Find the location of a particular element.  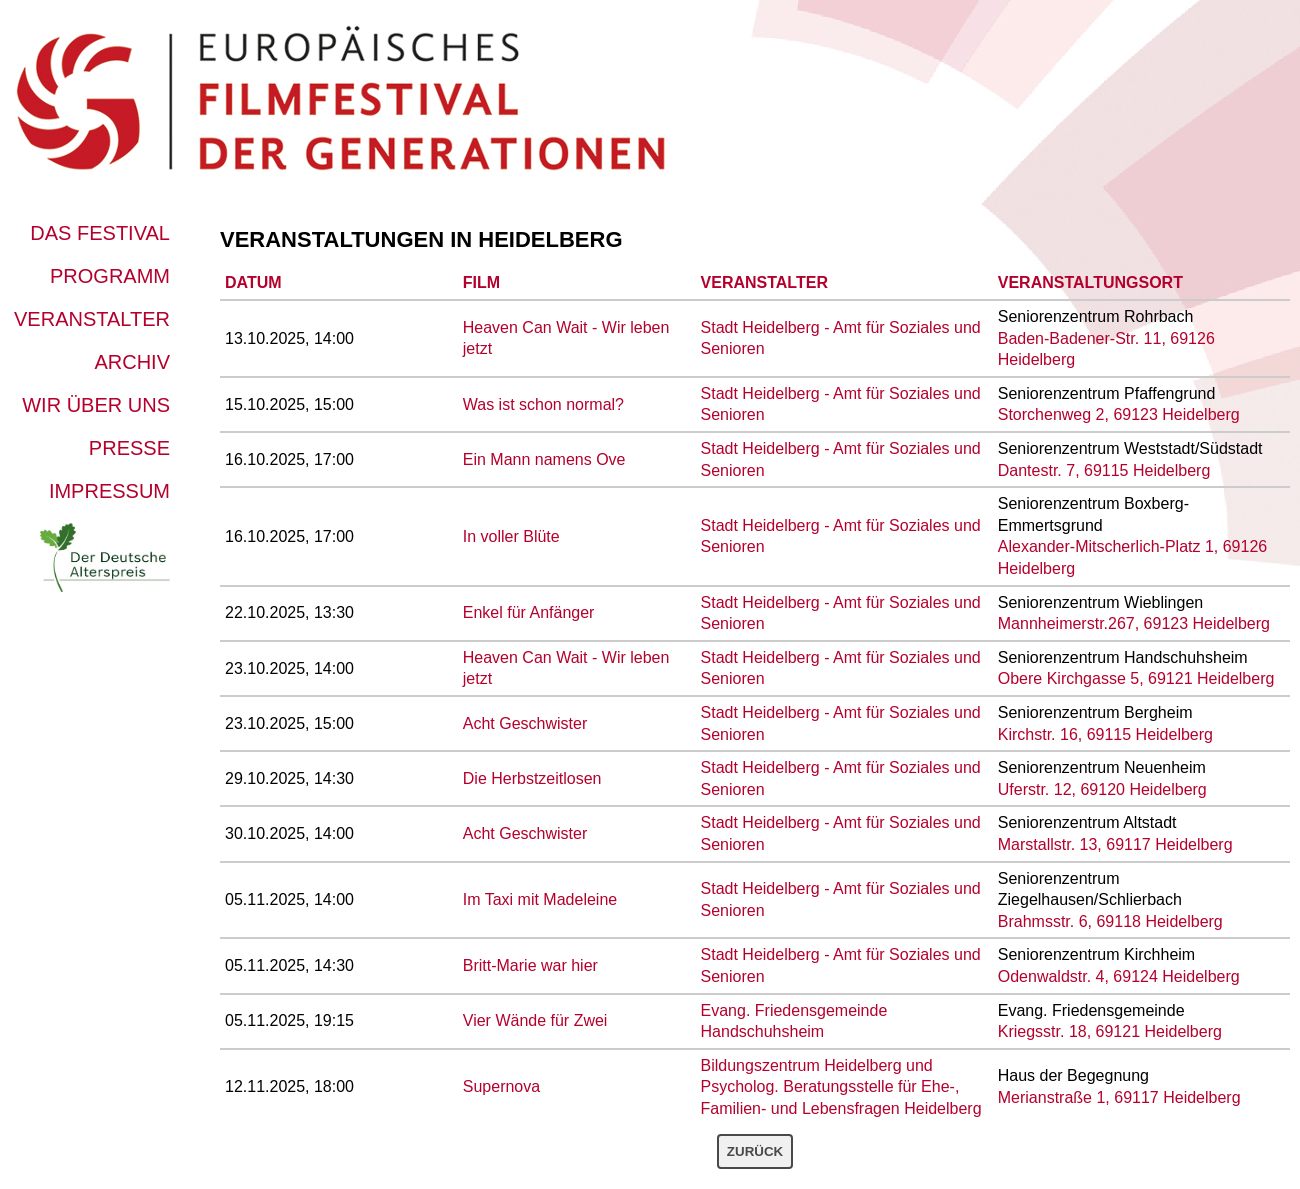

Uferstr. 12, 69120 Heidelberg is located at coordinates (1102, 789).